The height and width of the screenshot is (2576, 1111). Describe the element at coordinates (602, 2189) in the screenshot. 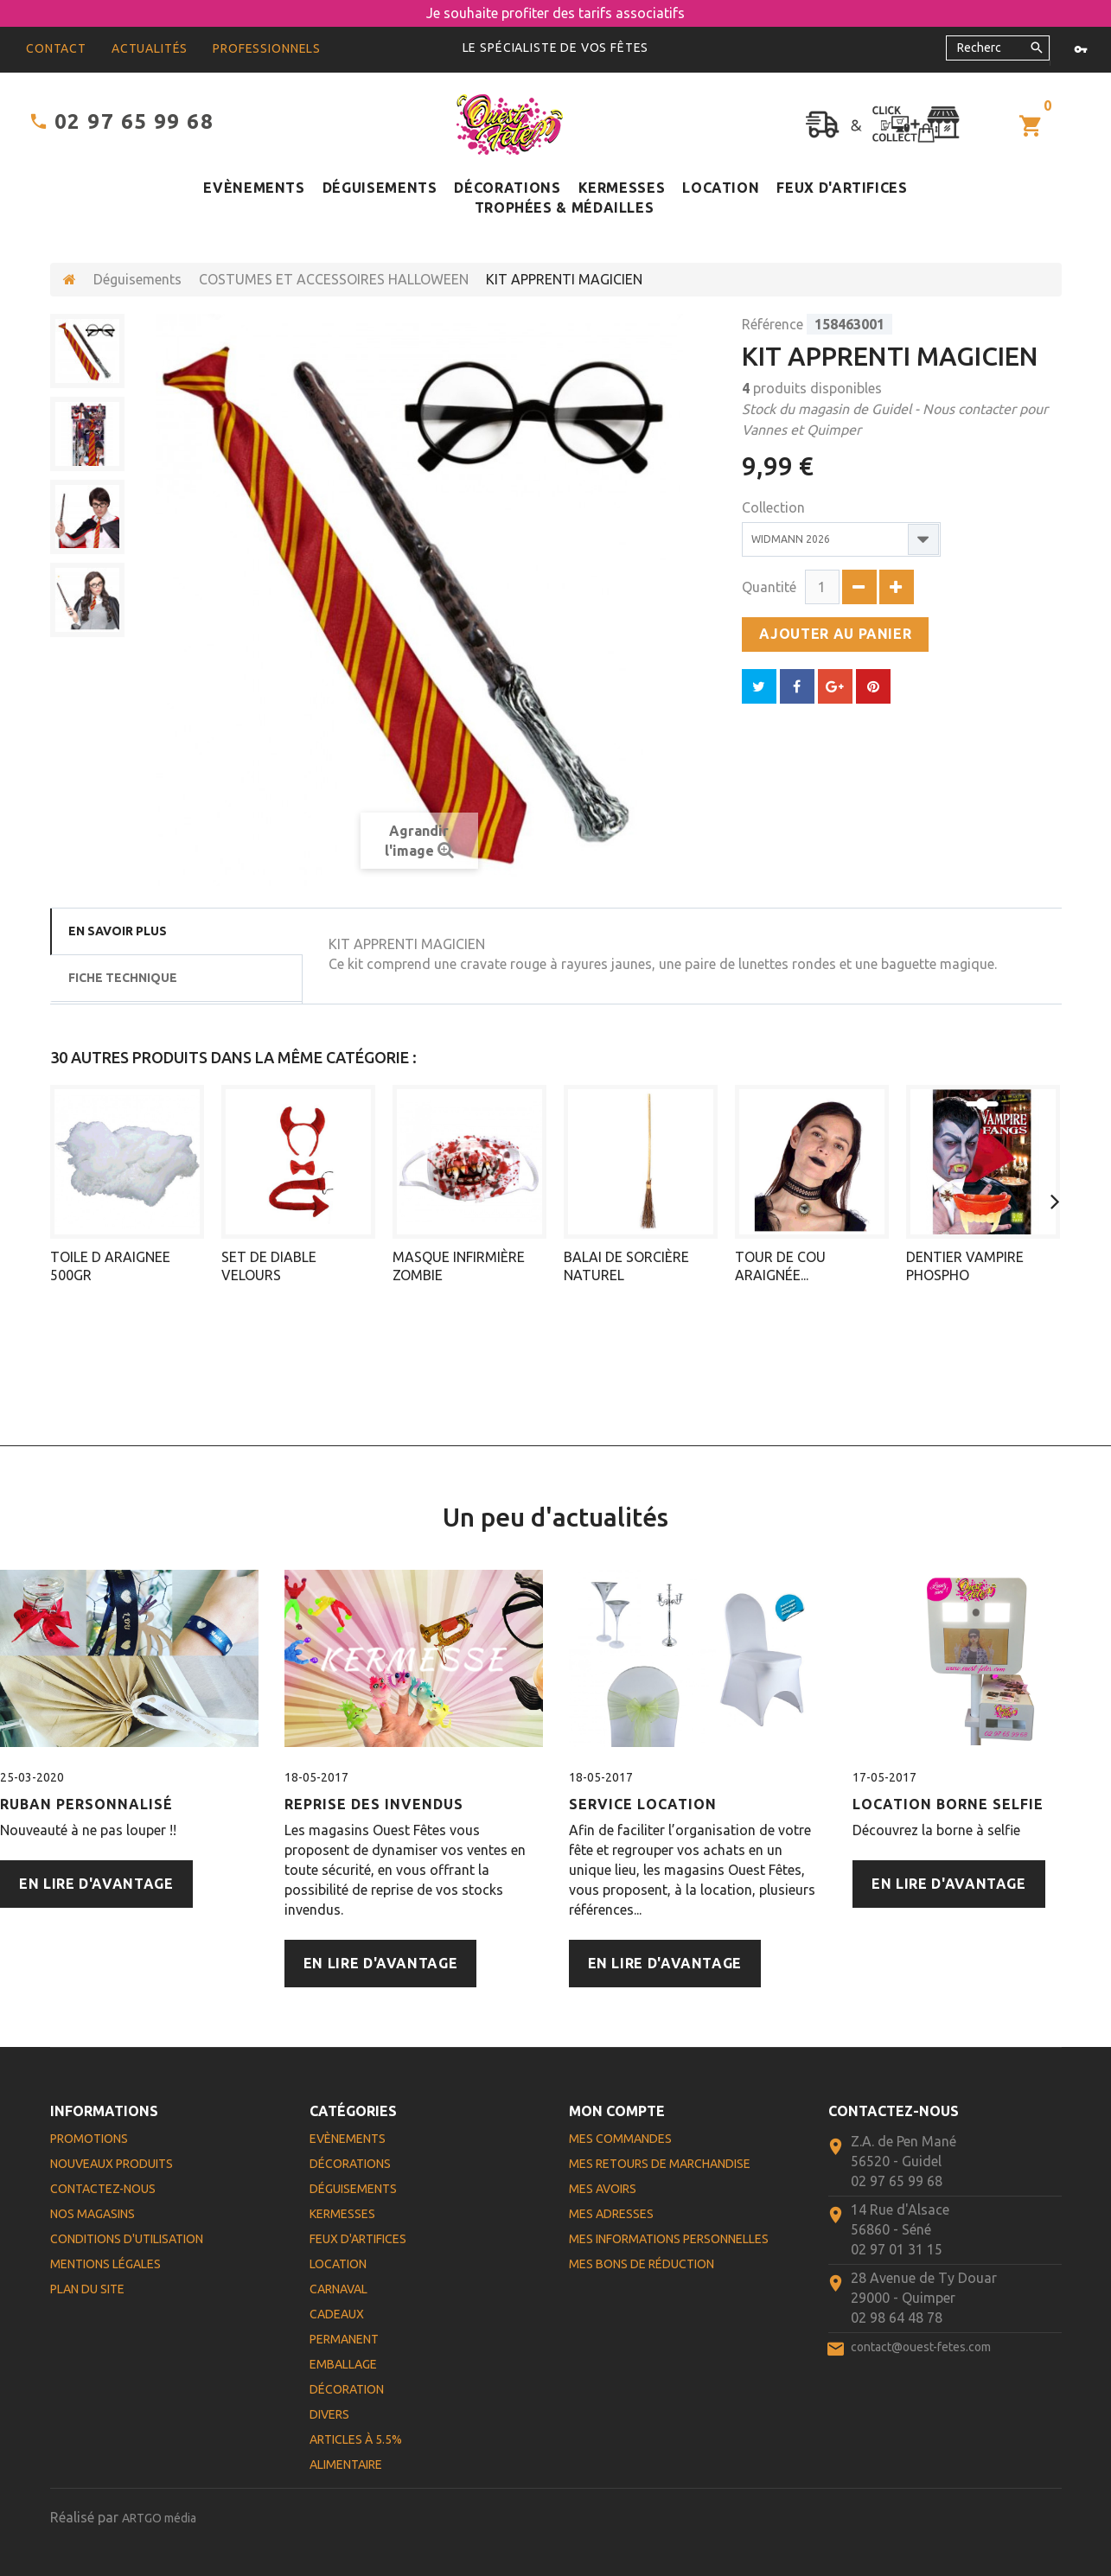

I see `Mes avoirs` at that location.